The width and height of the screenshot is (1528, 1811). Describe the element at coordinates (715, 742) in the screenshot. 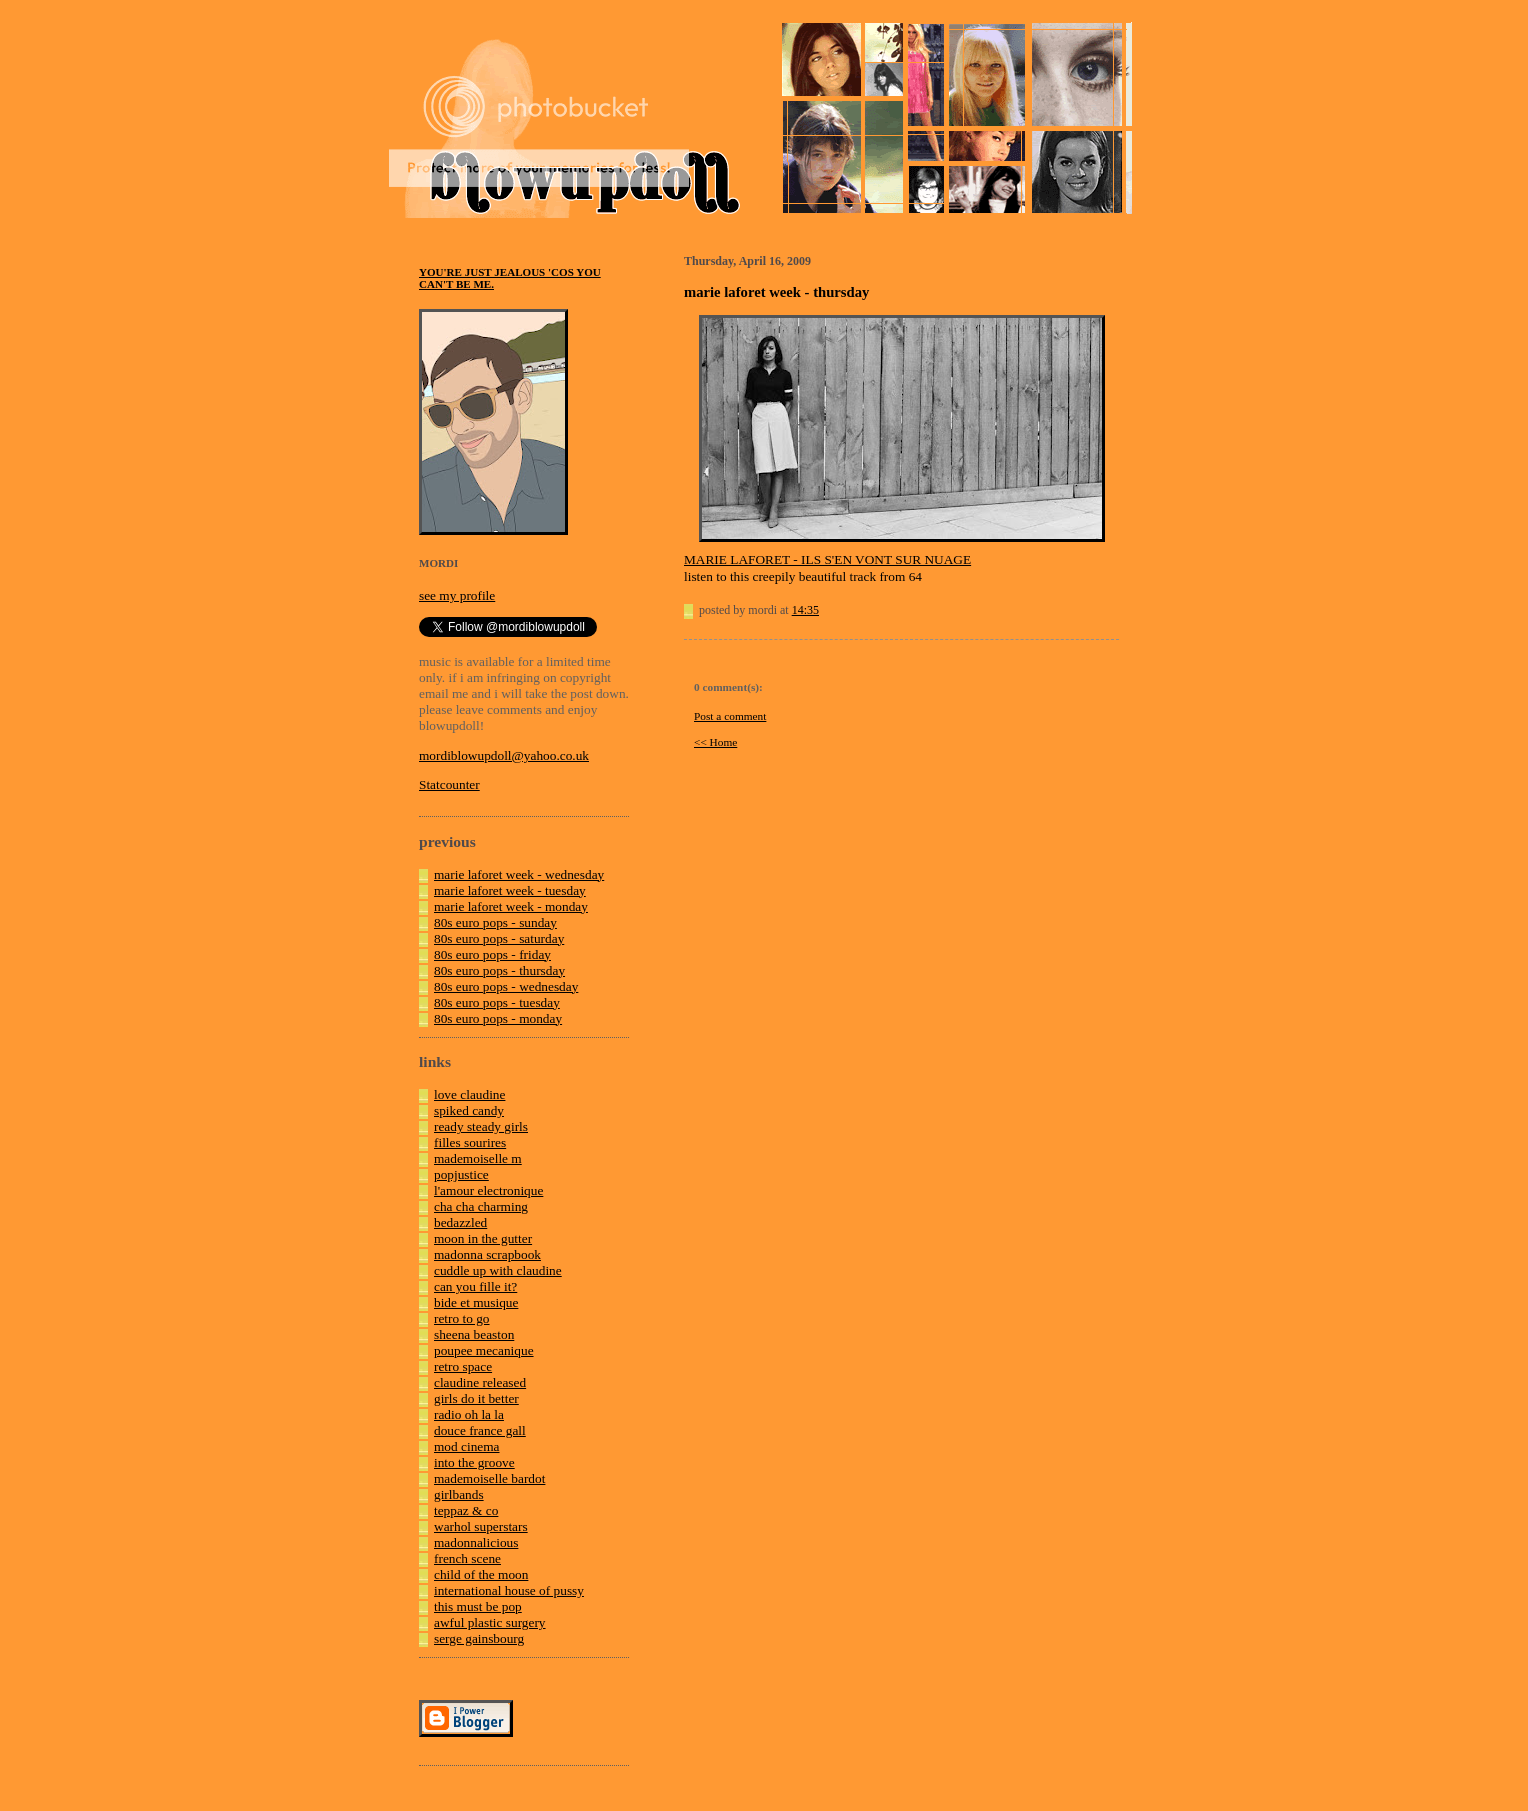

I see `<< Home` at that location.